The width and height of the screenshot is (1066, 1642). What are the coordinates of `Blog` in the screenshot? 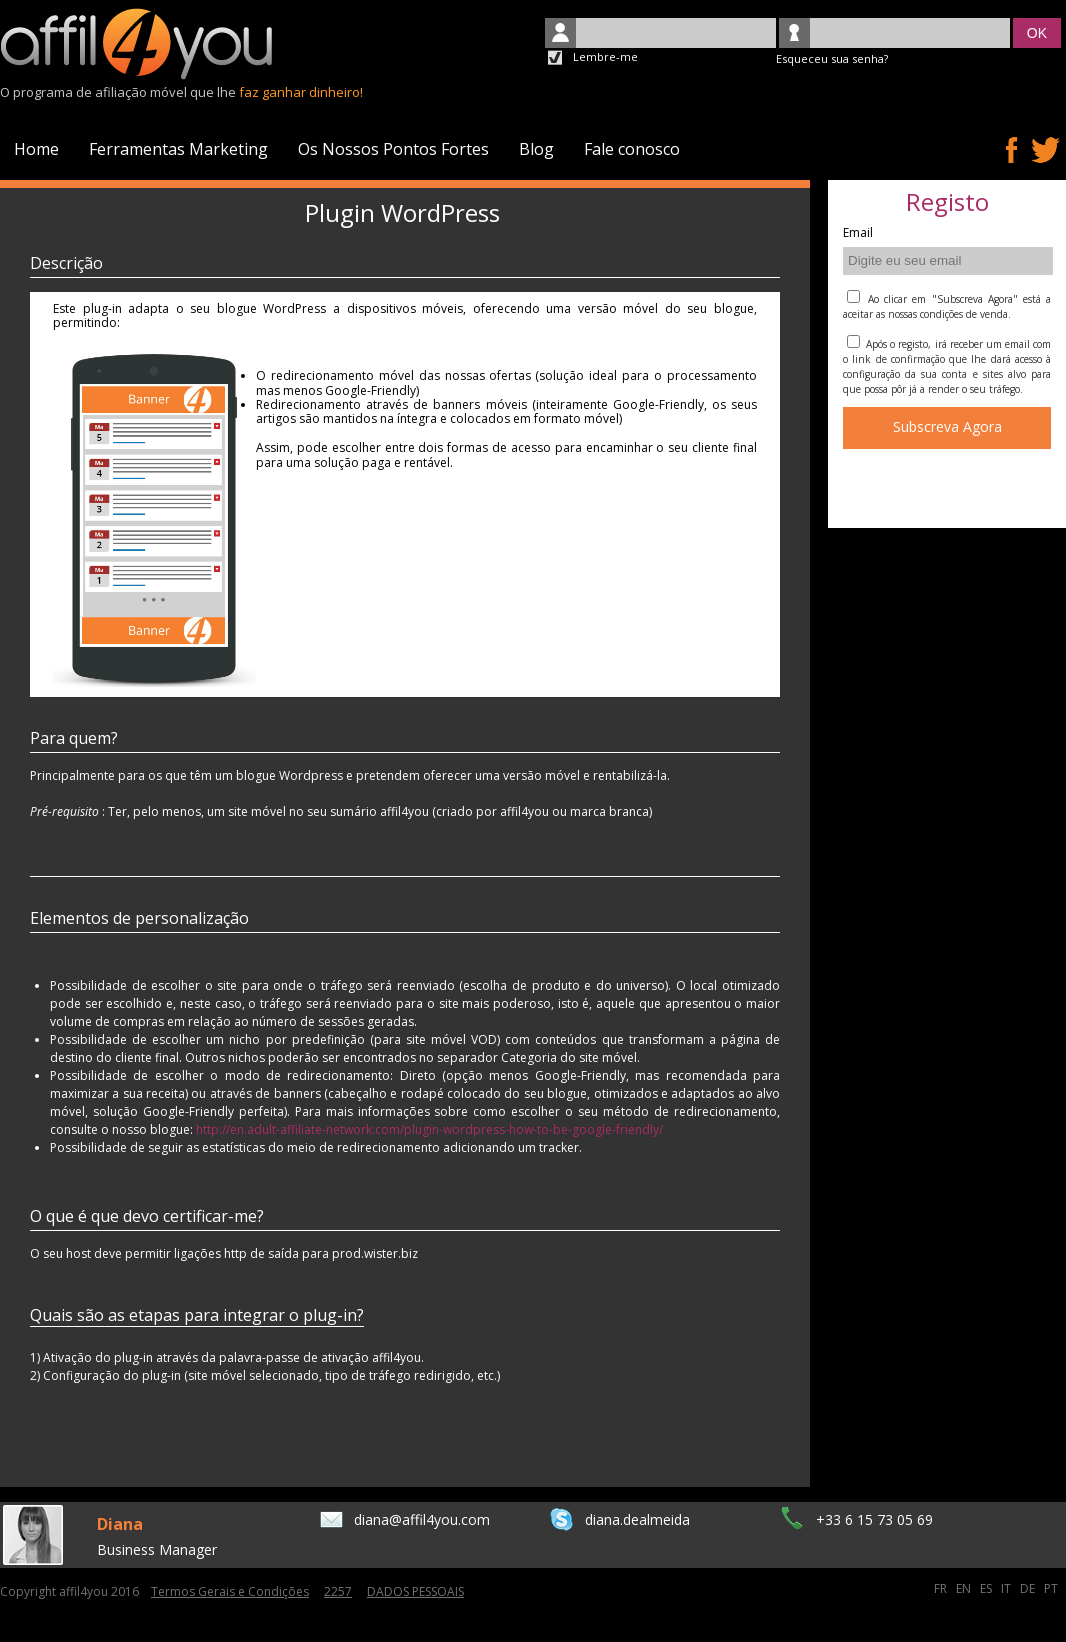 It's located at (536, 149).